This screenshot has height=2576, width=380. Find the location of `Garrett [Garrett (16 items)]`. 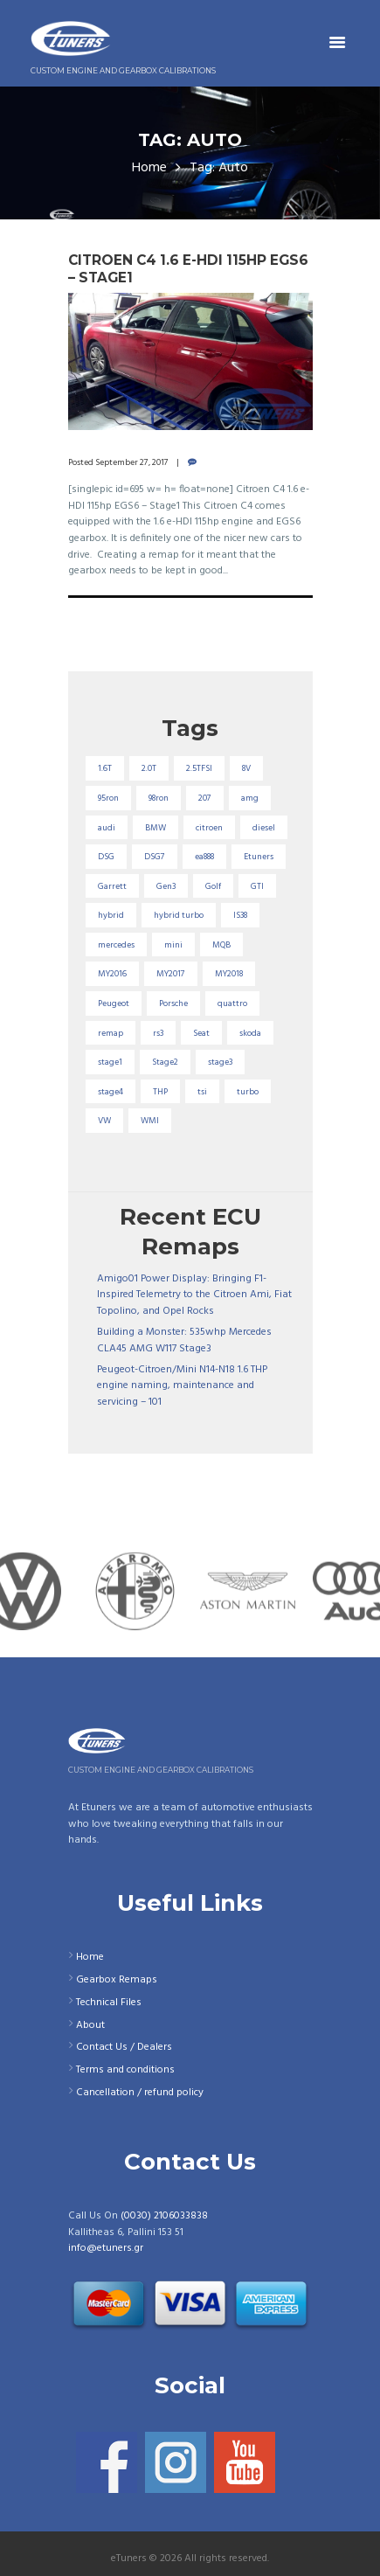

Garrett [Garrett (16 items)] is located at coordinates (112, 886).